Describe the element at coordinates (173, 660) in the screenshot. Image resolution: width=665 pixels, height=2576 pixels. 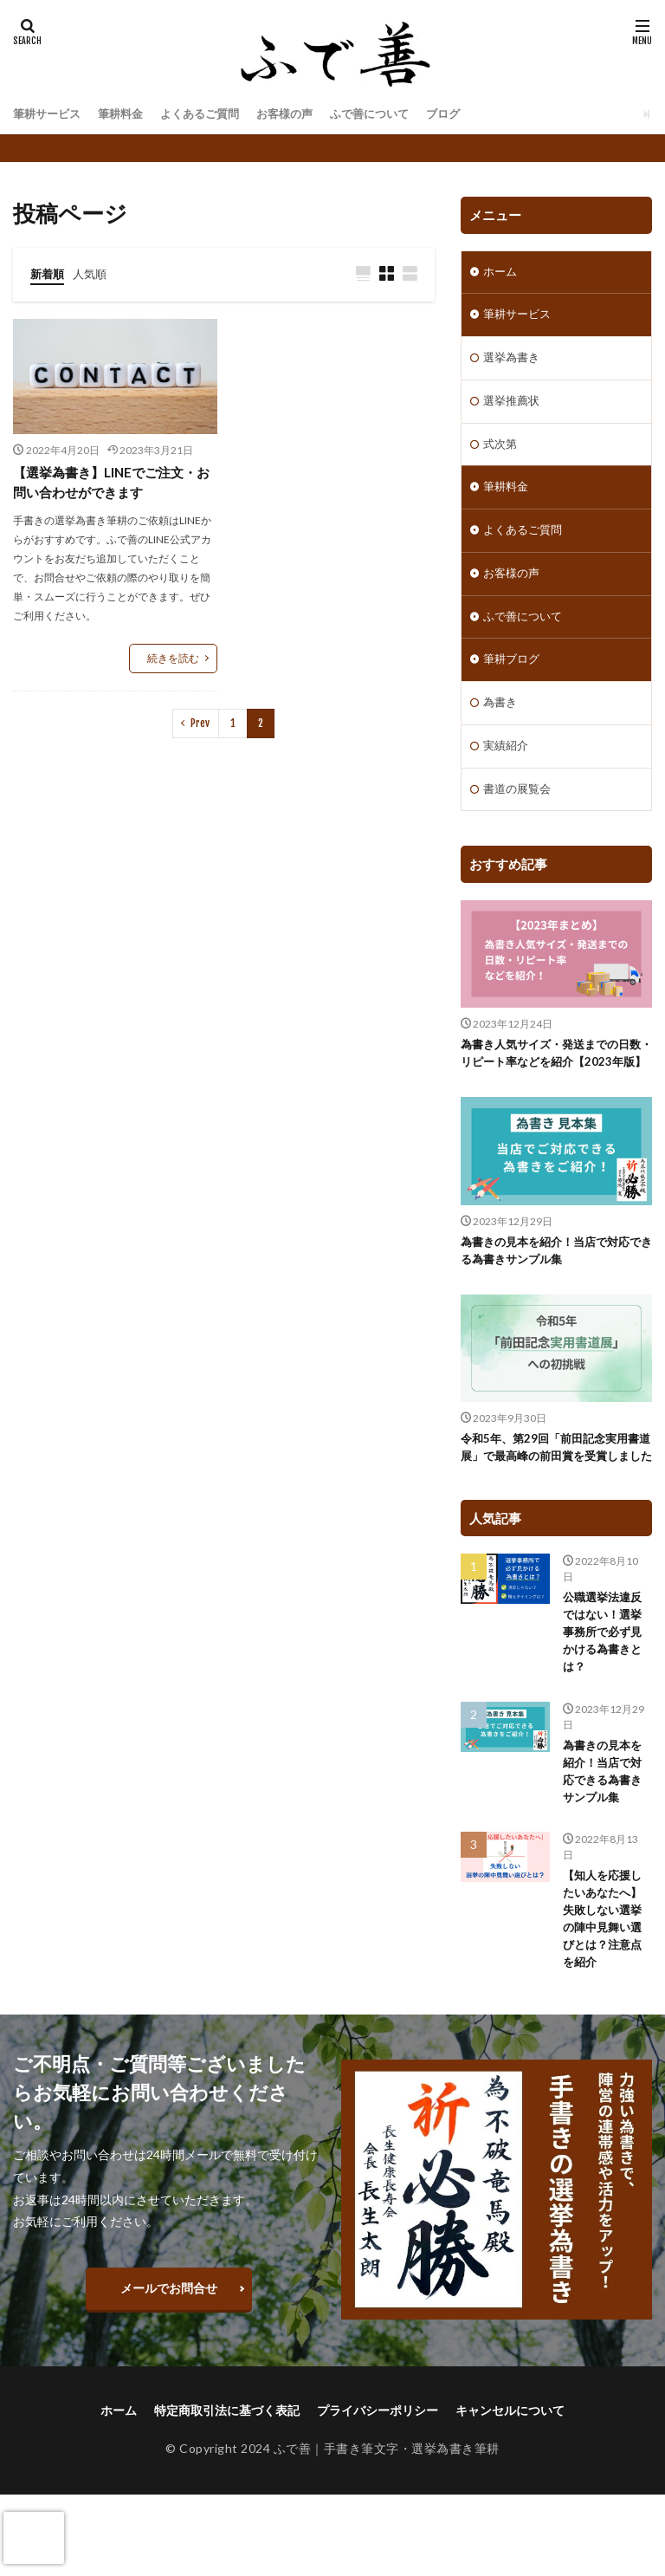
I see `続きを読む` at that location.